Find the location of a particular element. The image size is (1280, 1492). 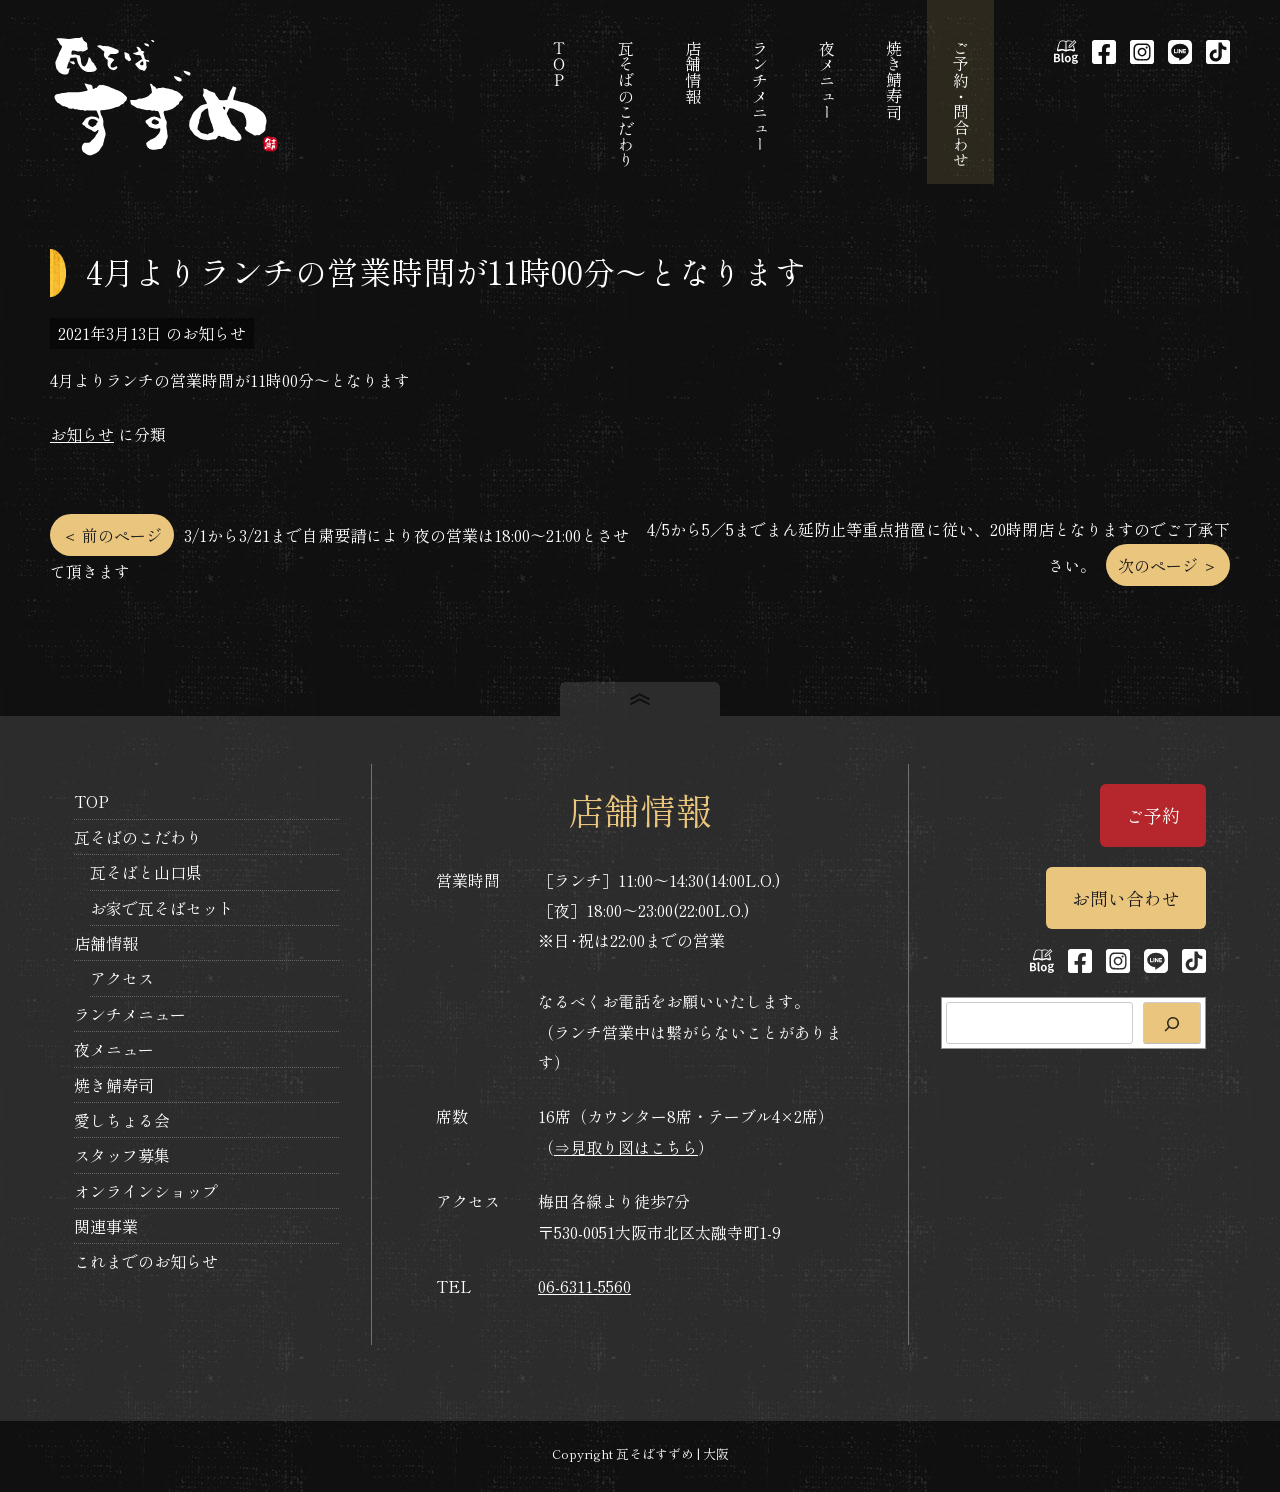

お知らせ is located at coordinates (82, 434).